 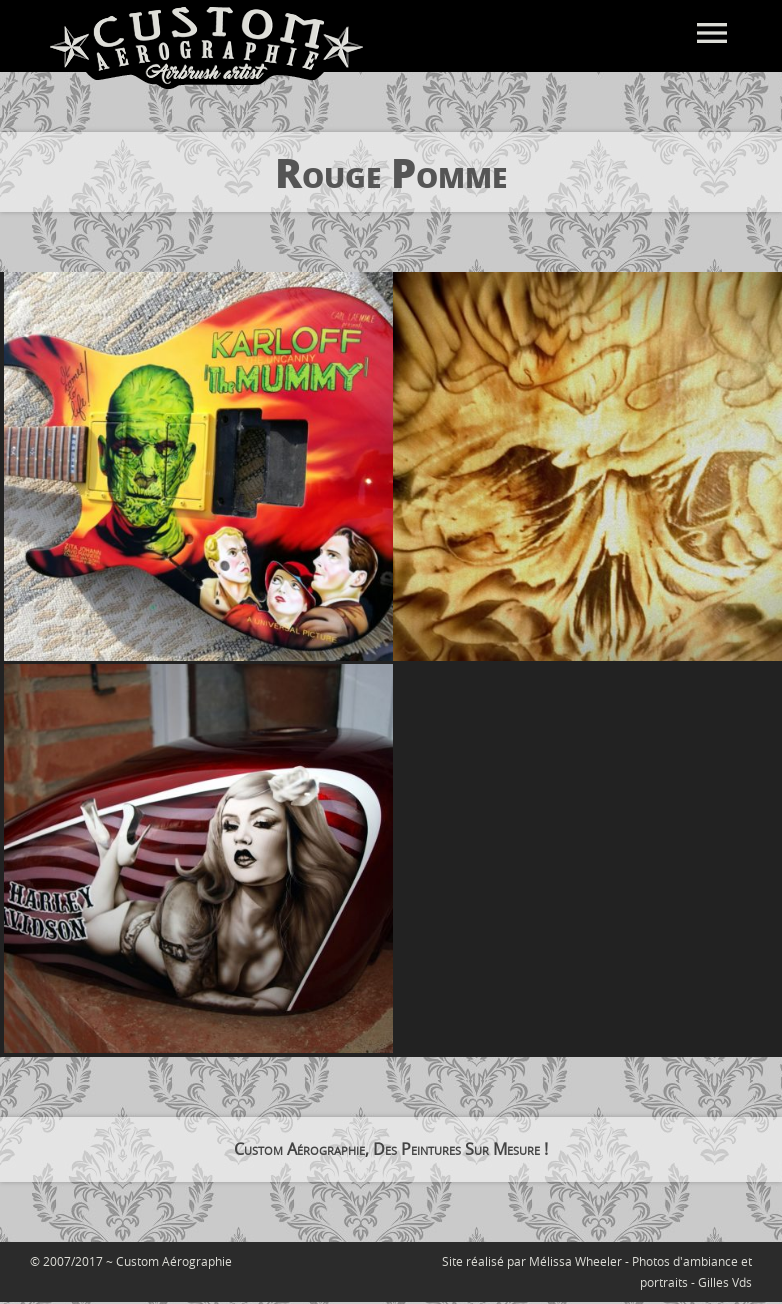 I want to click on menu, so click(x=712, y=33).